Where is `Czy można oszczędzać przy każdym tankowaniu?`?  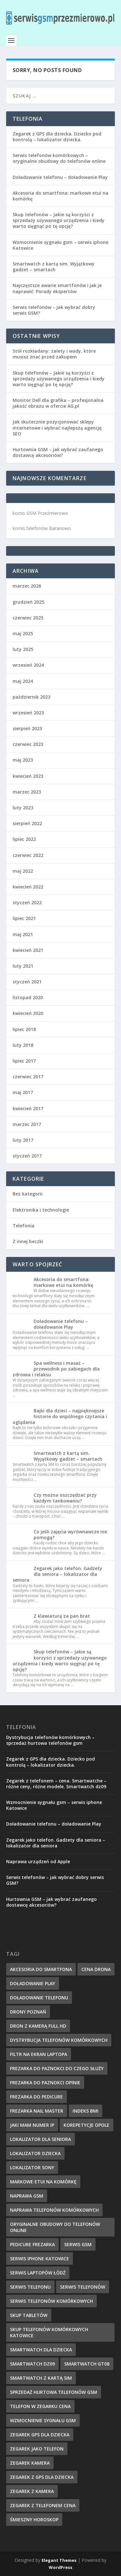 Czy można oszczędzać przy każdym tankowaniu? is located at coordinates (65, 1498).